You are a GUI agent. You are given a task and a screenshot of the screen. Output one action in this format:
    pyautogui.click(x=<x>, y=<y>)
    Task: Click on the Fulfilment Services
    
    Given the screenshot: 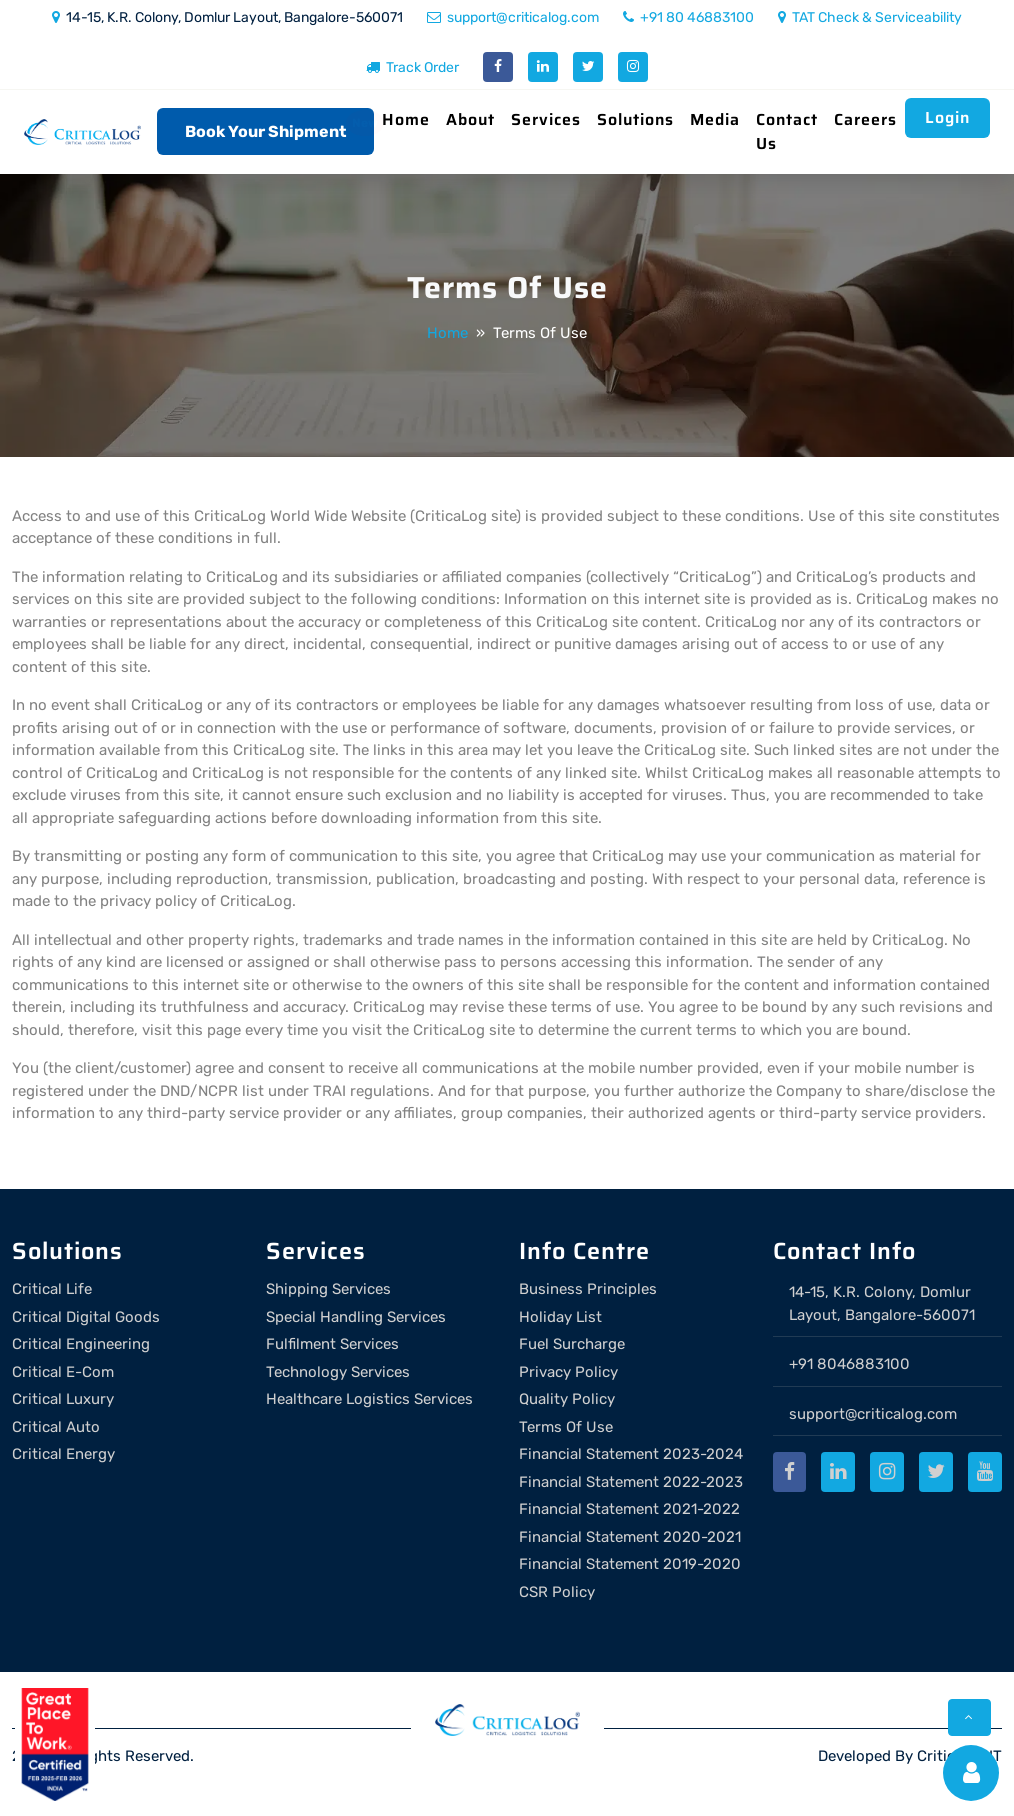 What is the action you would take?
    pyautogui.click(x=332, y=1344)
    